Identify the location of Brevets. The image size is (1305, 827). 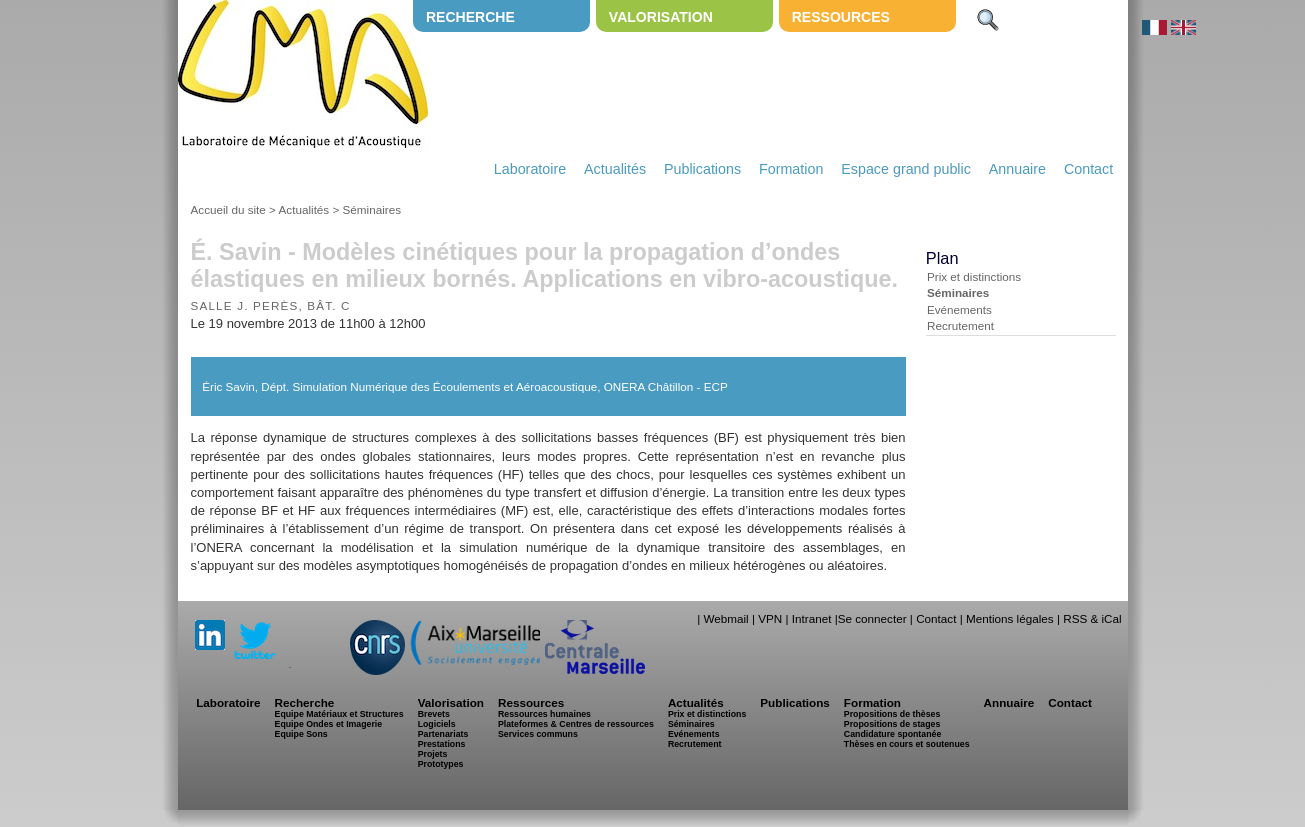
(434, 714).